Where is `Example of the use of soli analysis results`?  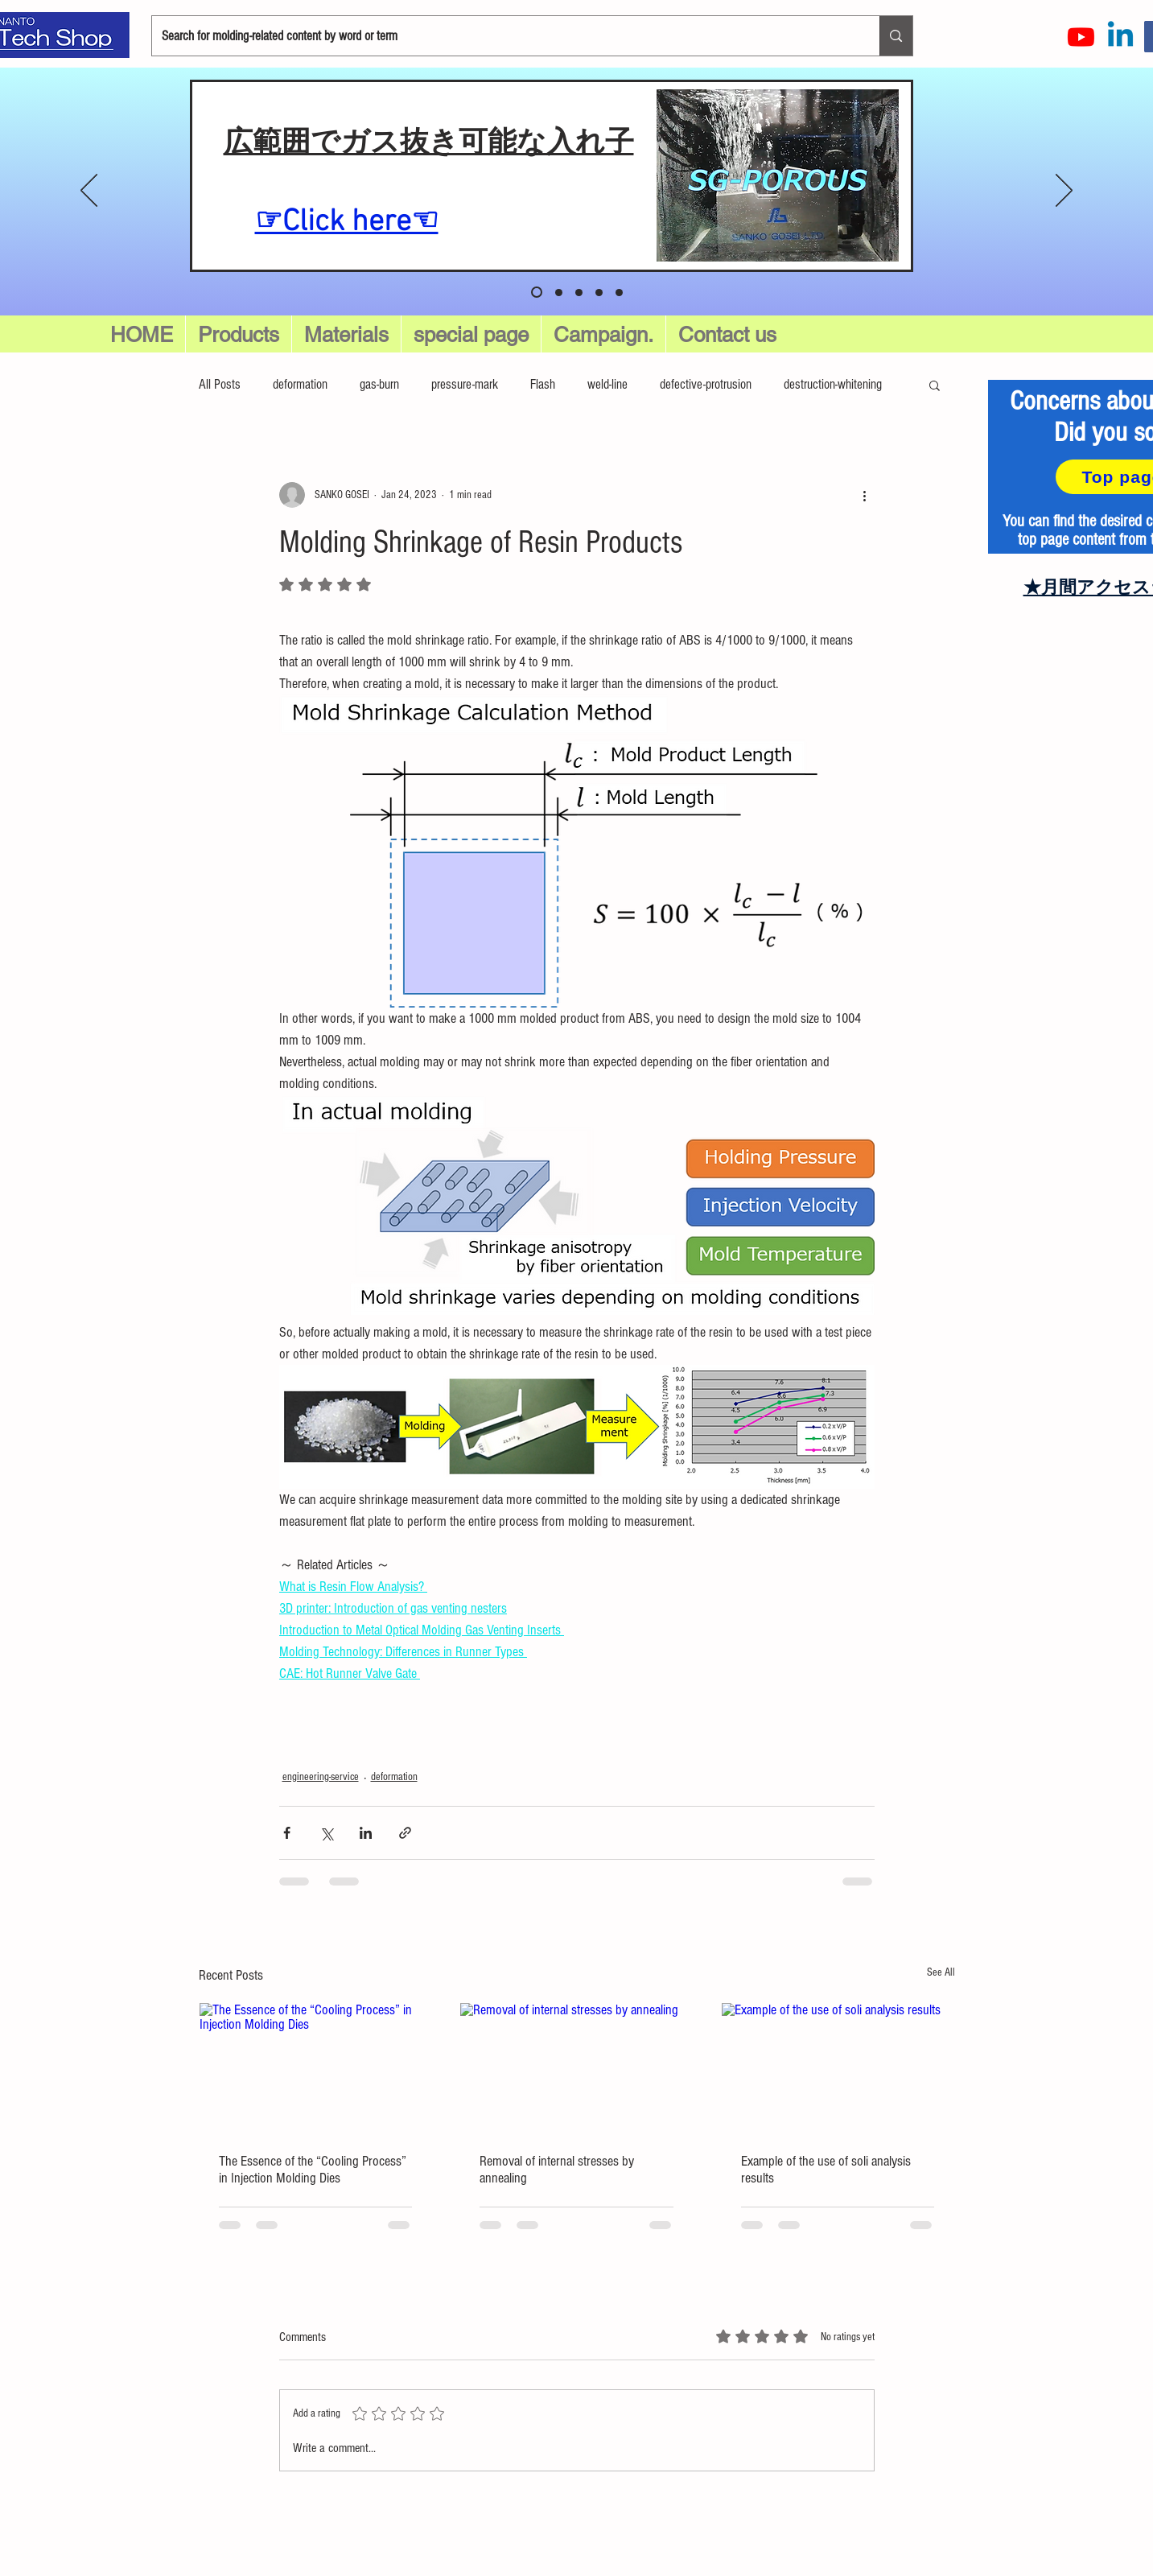
Example of the use of soli analysis results is located at coordinates (826, 2170).